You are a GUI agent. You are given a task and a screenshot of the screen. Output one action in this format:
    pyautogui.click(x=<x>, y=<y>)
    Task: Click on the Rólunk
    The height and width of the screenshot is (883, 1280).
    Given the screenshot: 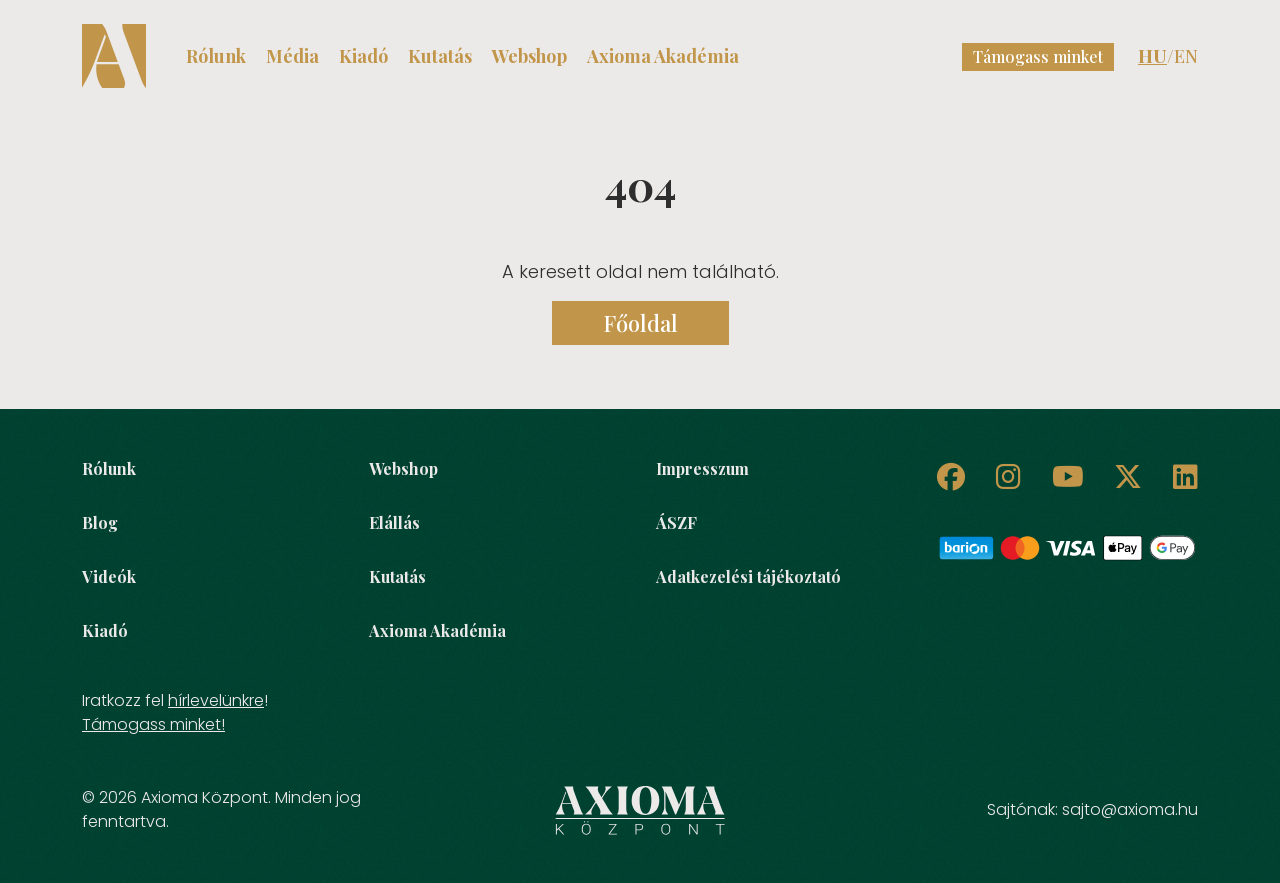 What is the action you would take?
    pyautogui.click(x=216, y=56)
    